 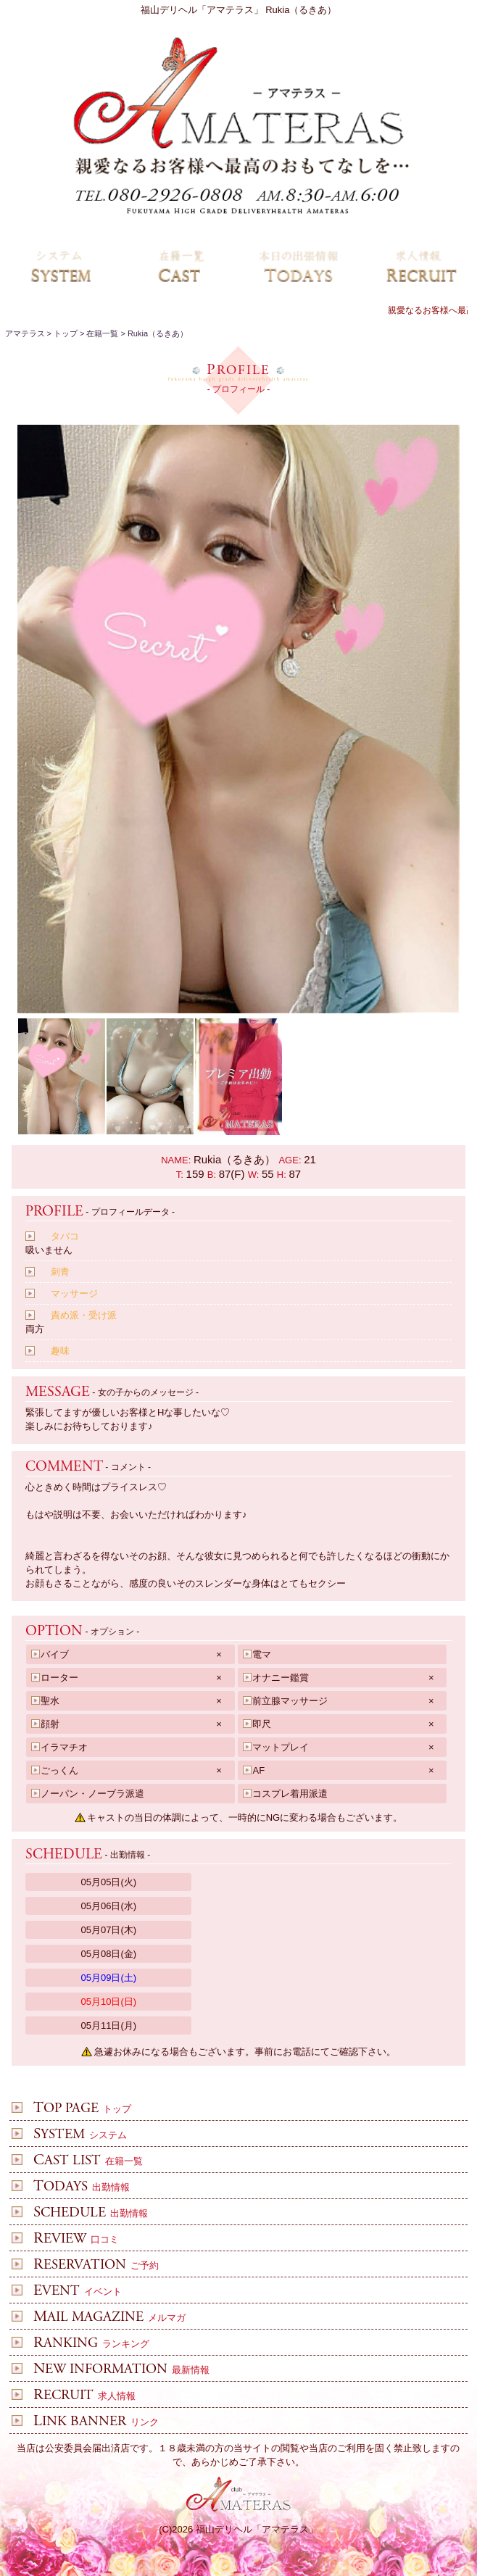 I want to click on メルマガ, so click(x=102, y=2317).